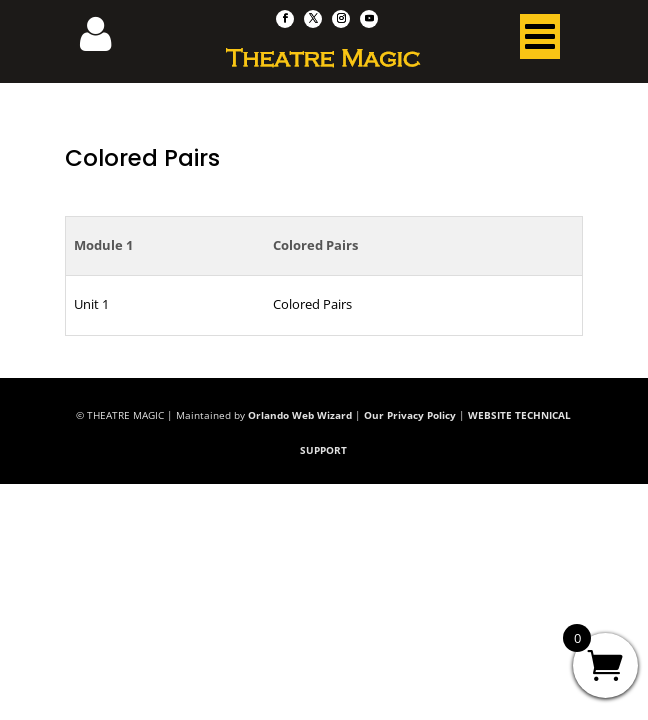 Image resolution: width=648 pixels, height=720 pixels. I want to click on Our Privacy Policy, so click(410, 415).